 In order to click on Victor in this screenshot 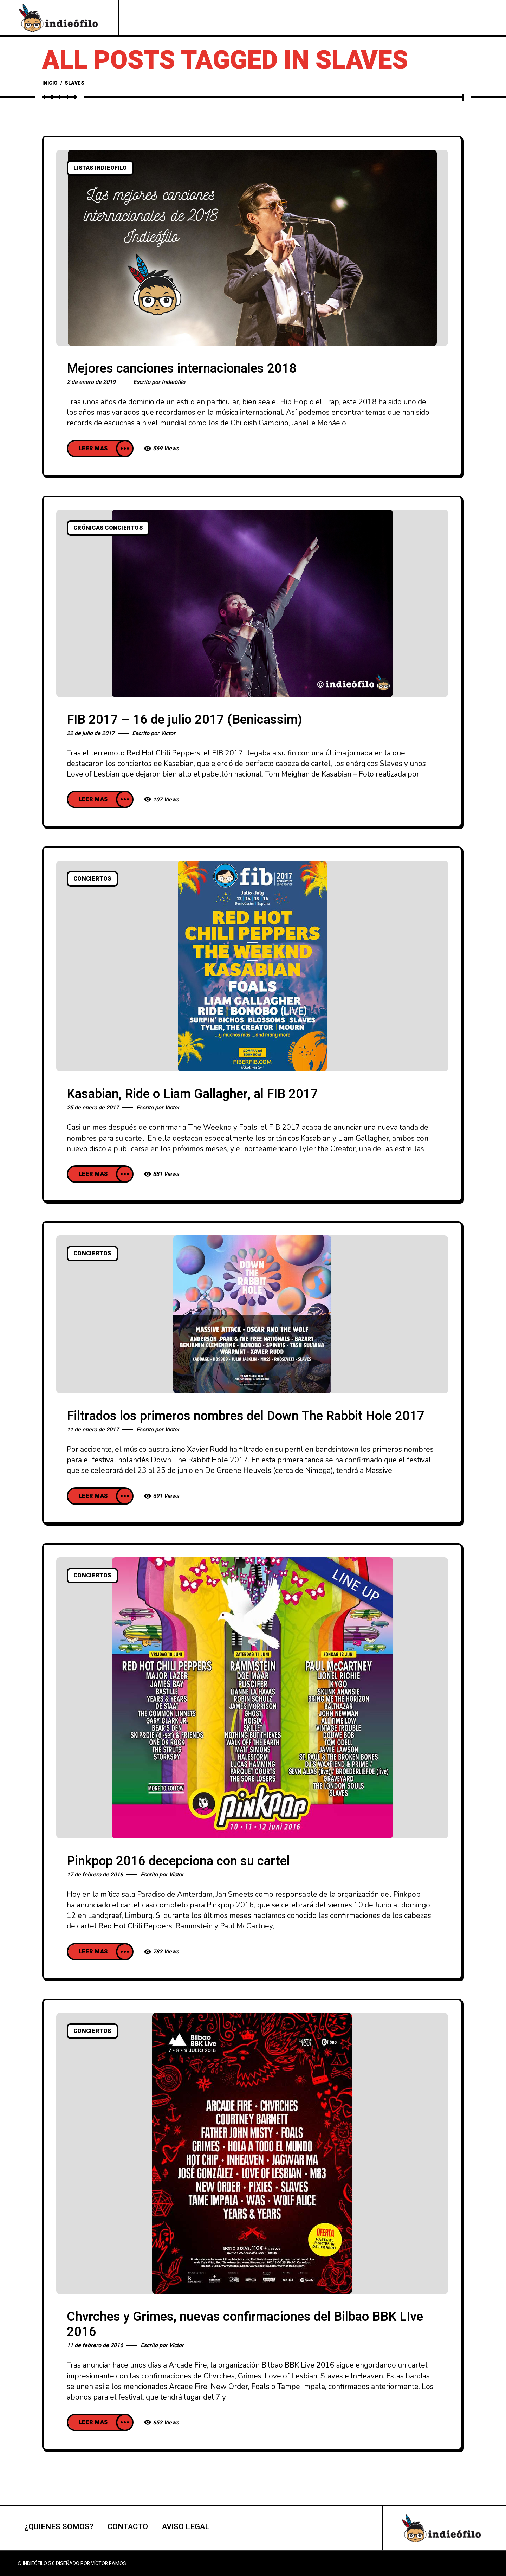, I will do `click(168, 733)`.